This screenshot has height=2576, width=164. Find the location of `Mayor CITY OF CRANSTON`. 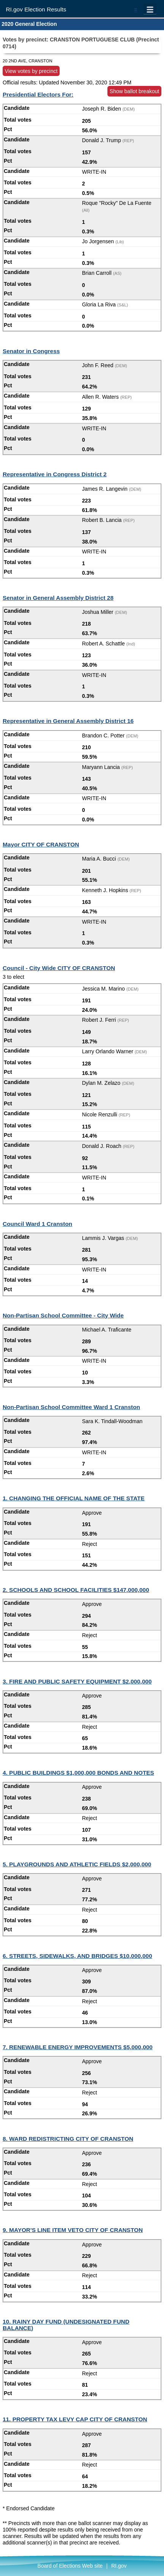

Mayor CITY OF CRANSTON is located at coordinates (41, 844).